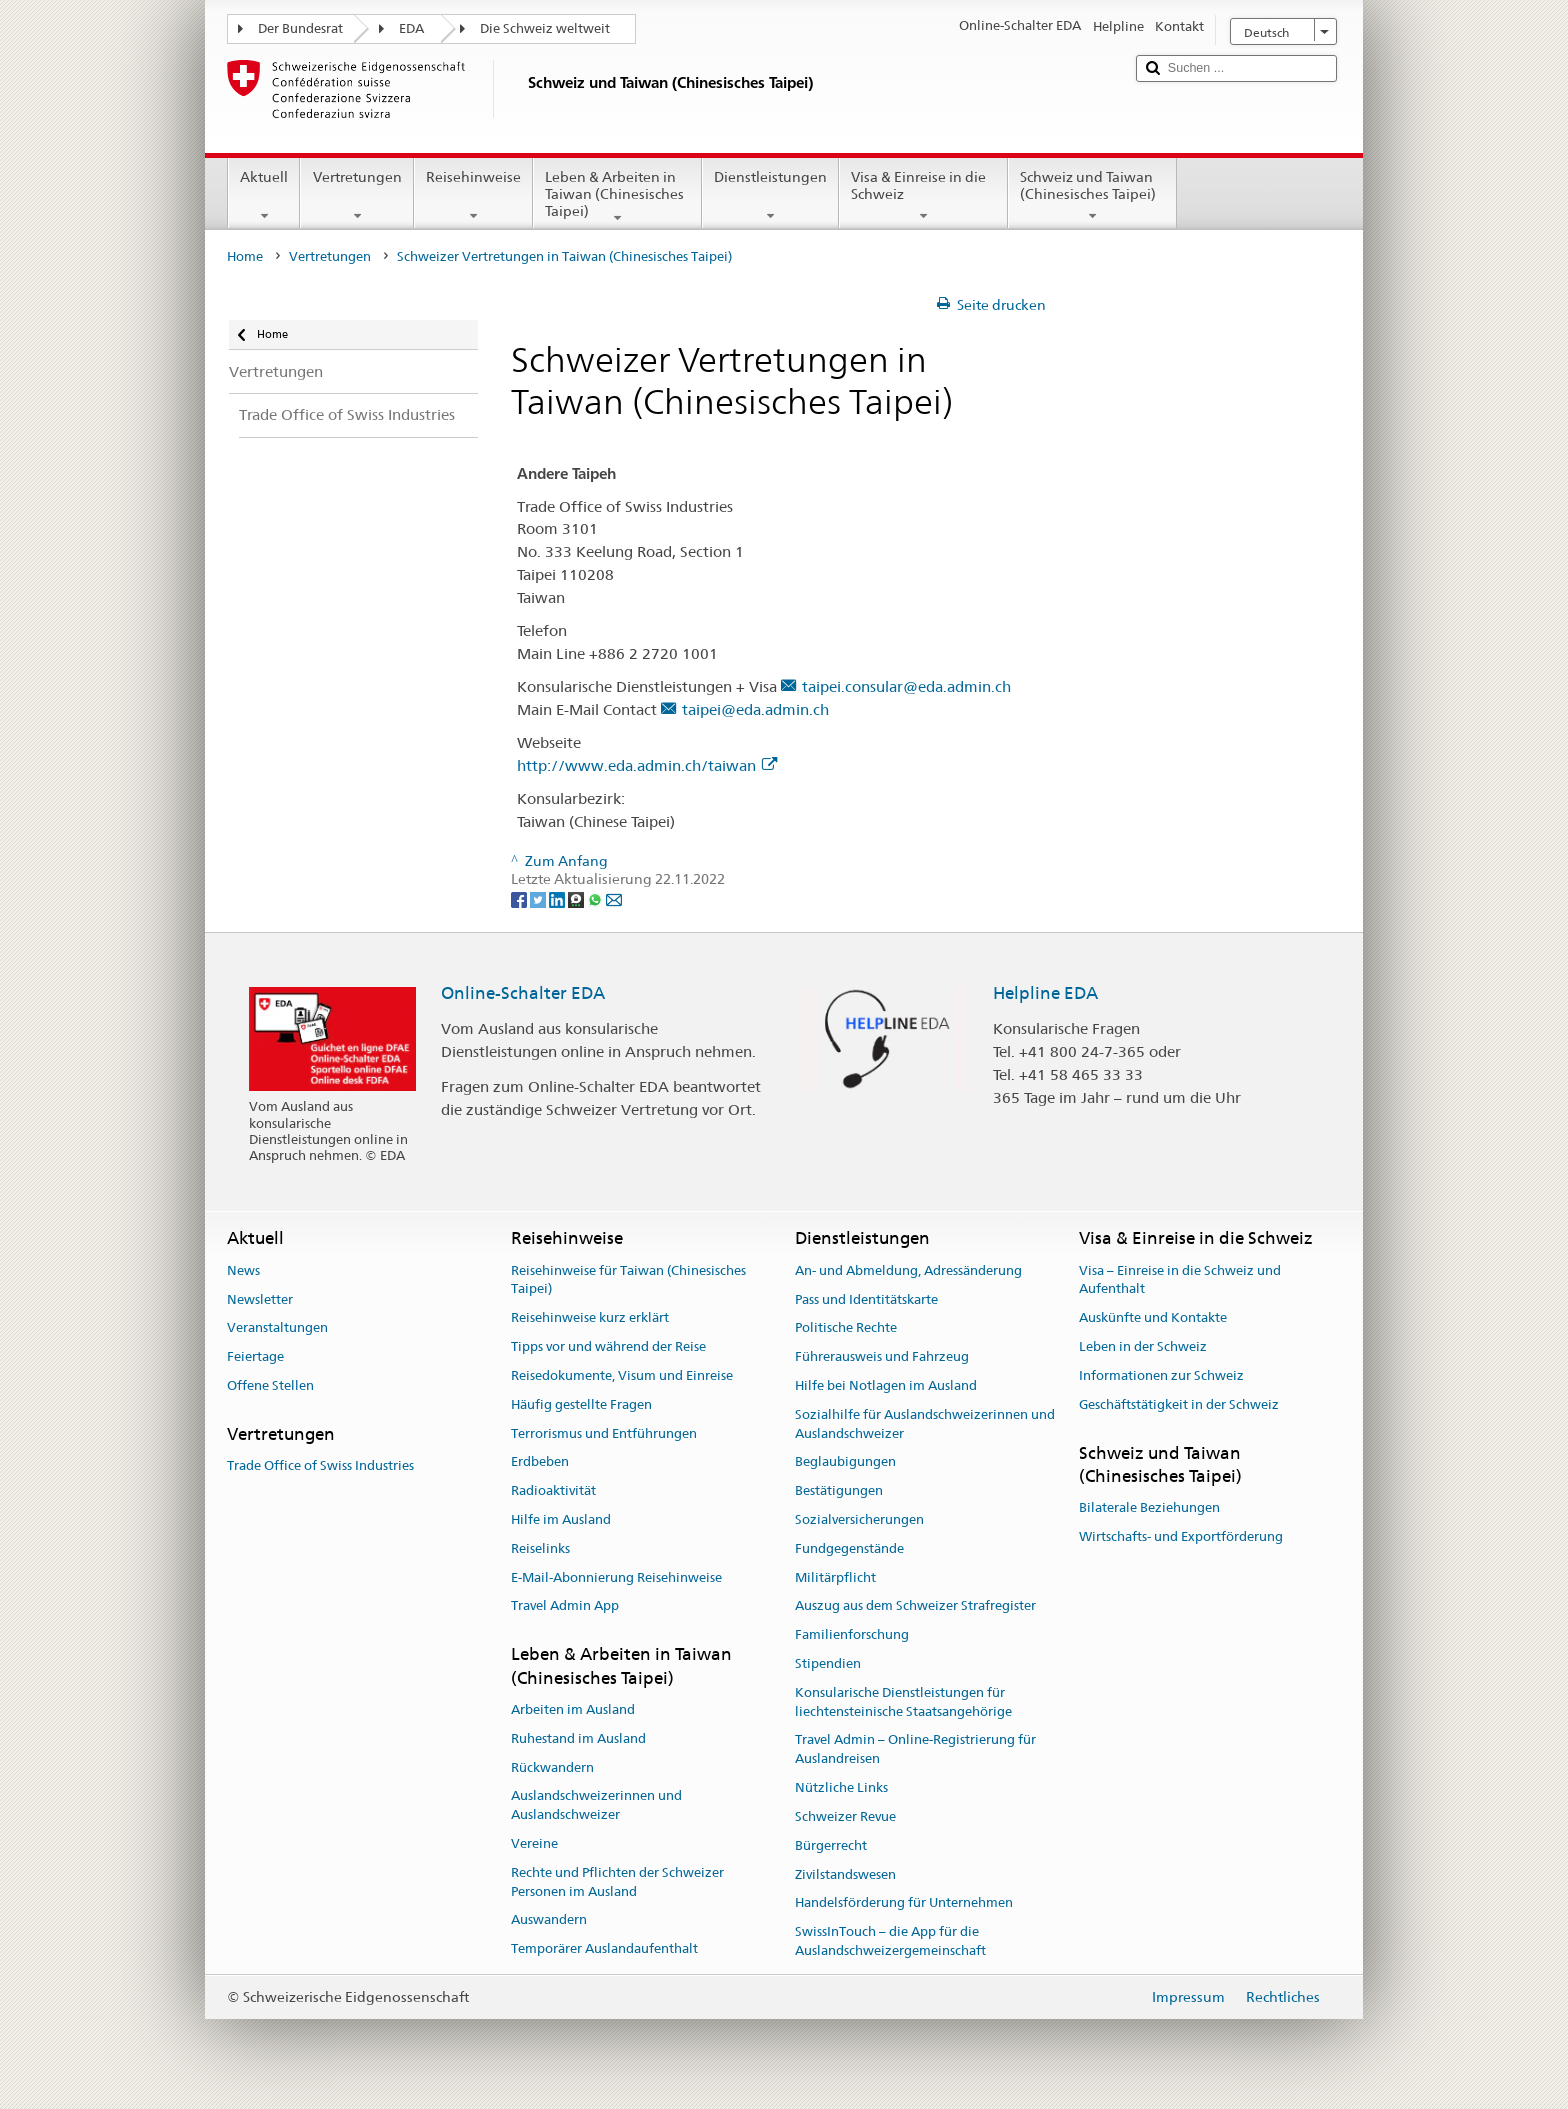  What do you see at coordinates (923, 196) in the screenshot?
I see `Visa & Einreise in die Schweiz` at bounding box center [923, 196].